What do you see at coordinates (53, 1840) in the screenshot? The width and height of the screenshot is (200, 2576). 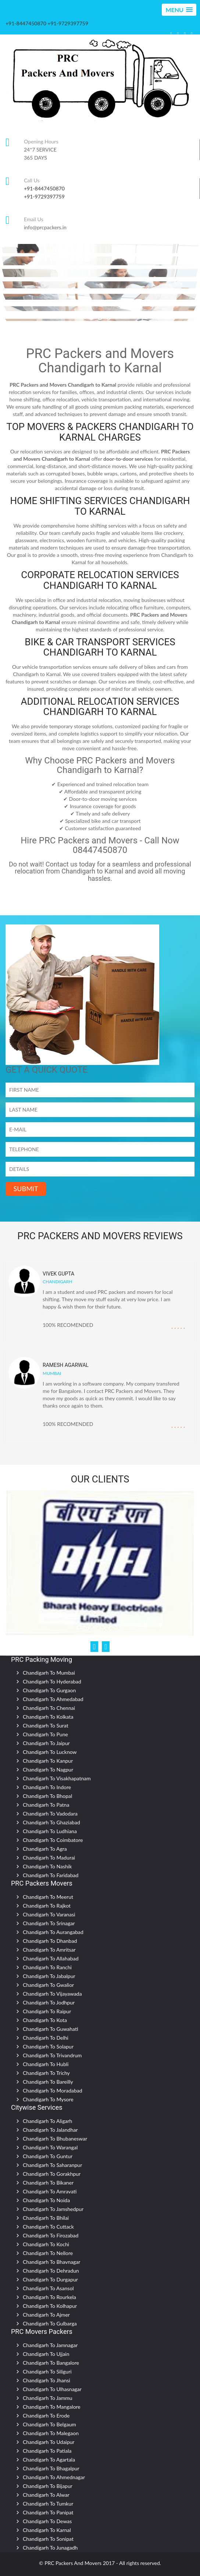 I see `Chandigarh To Coimbatore` at bounding box center [53, 1840].